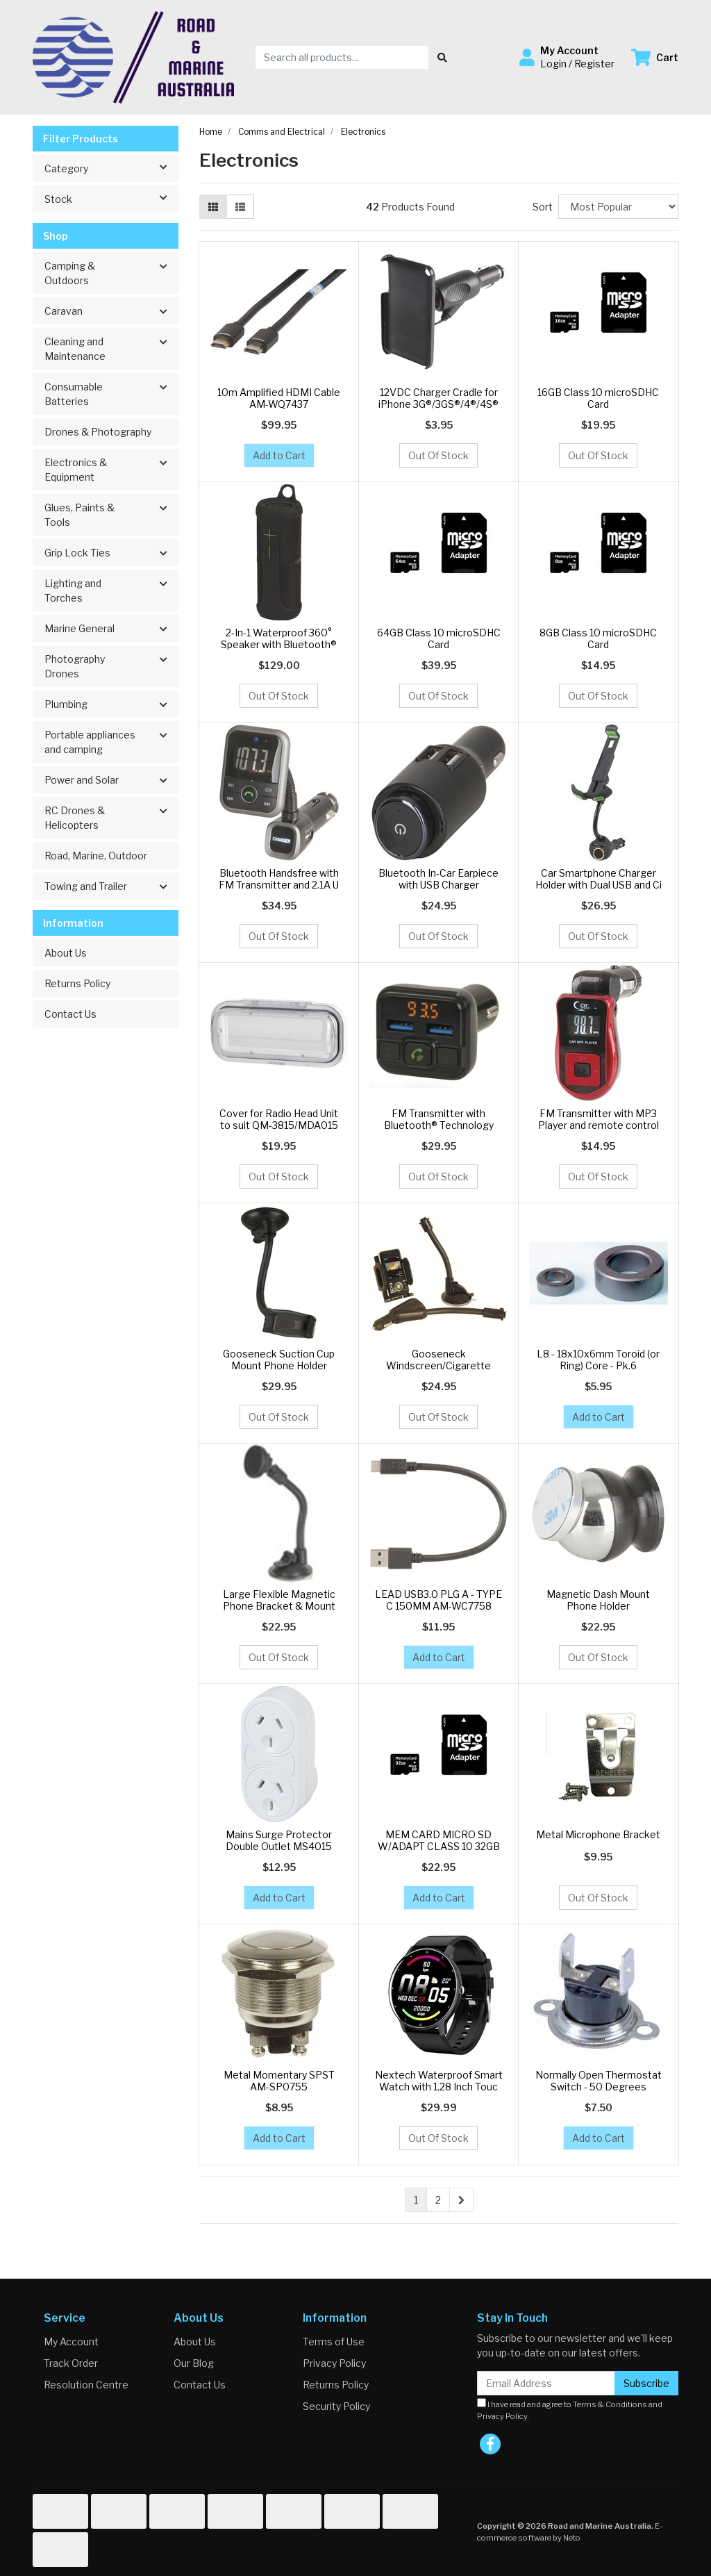 The image size is (711, 2576). Describe the element at coordinates (63, 311) in the screenshot. I see `Caravan [button]` at that location.